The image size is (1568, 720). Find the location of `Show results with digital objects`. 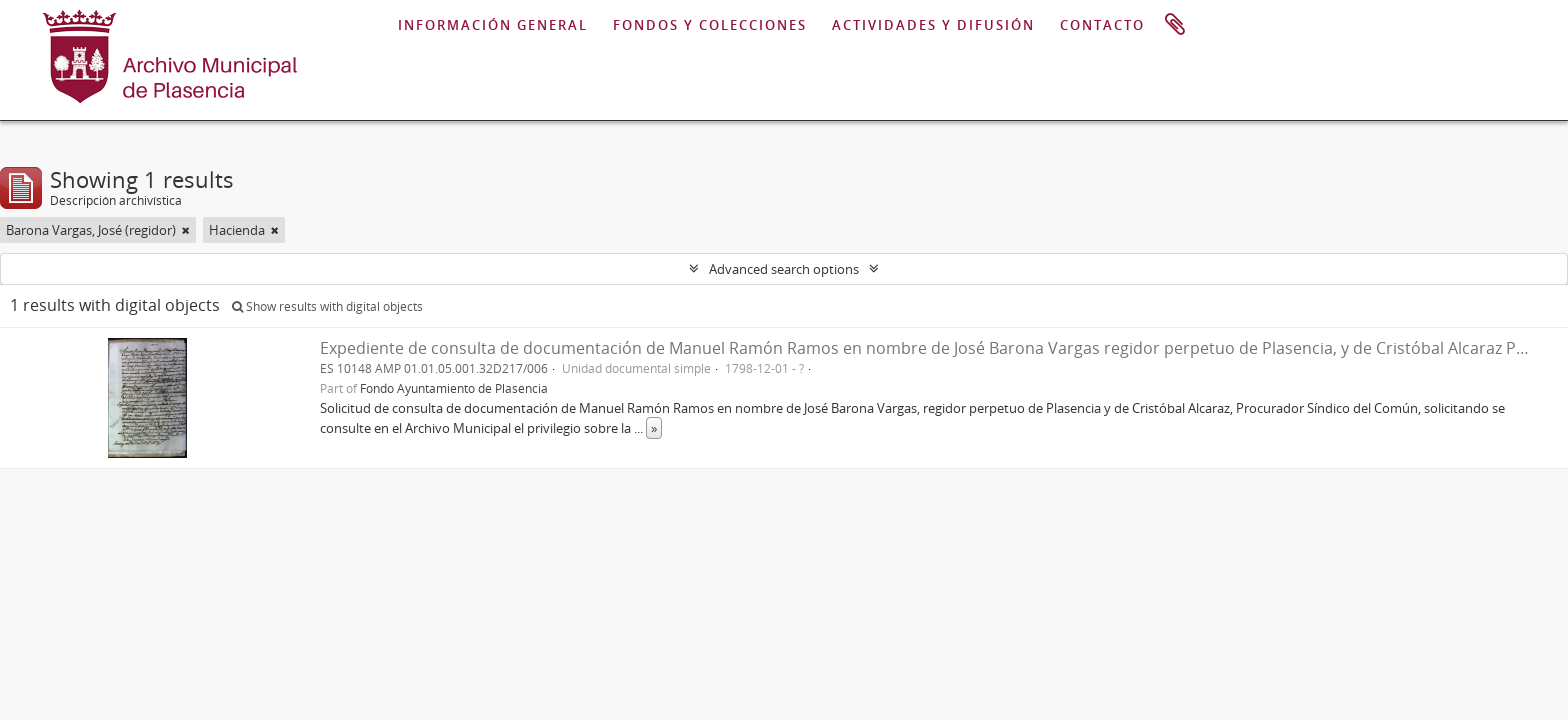

Show results with digital objects is located at coordinates (327, 306).